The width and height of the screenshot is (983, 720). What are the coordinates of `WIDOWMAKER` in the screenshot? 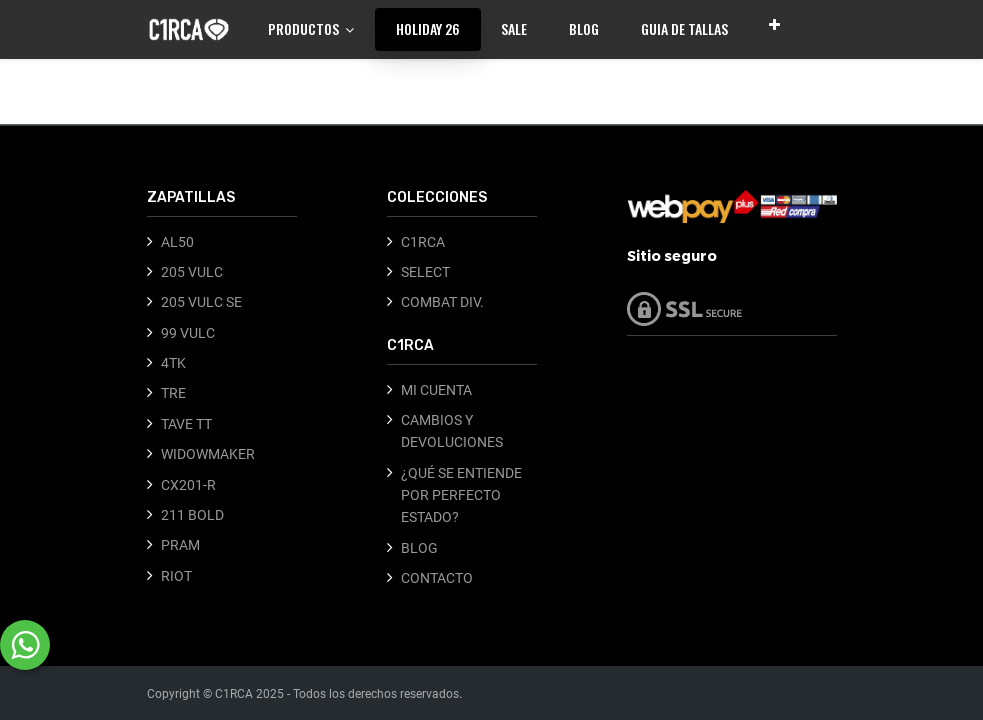 It's located at (208, 454).